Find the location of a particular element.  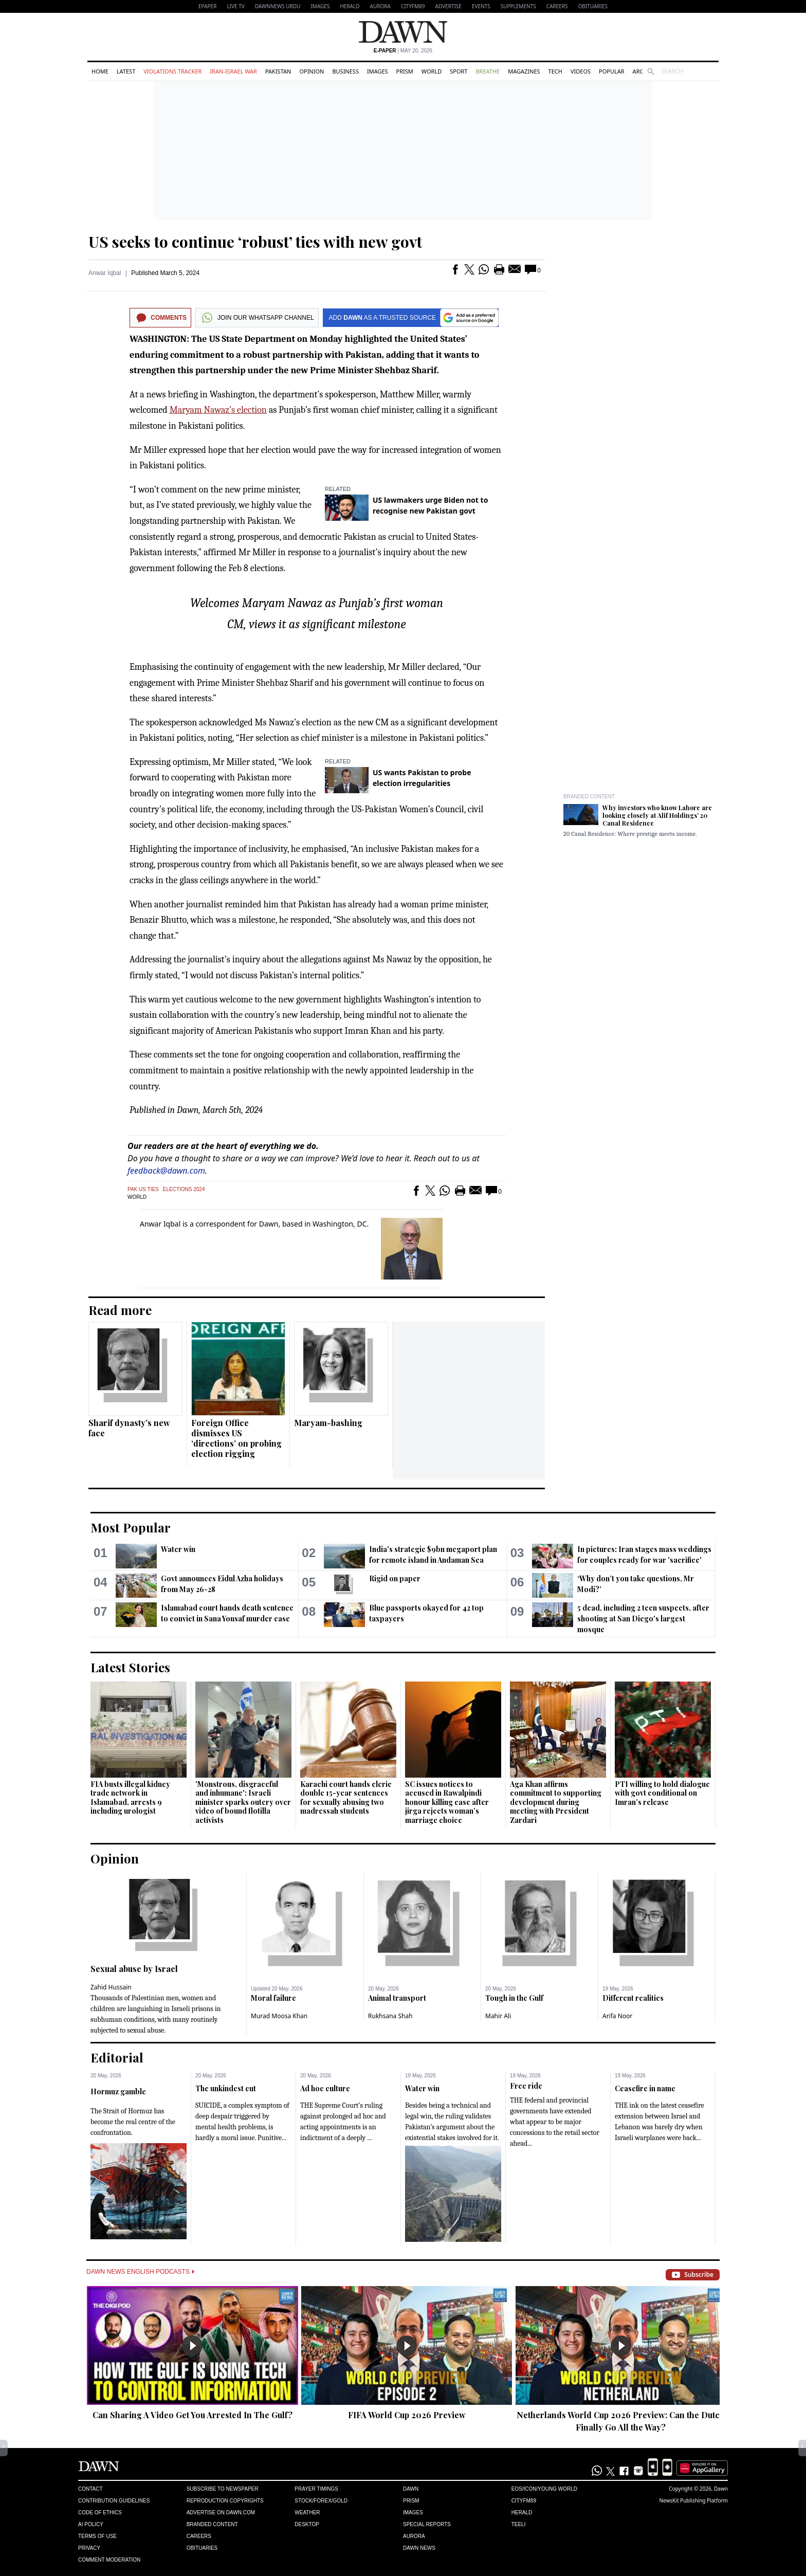

5 dead, including 2 teen suspects, after shooting at San Diego's largest mosque is located at coordinates (643, 1618).